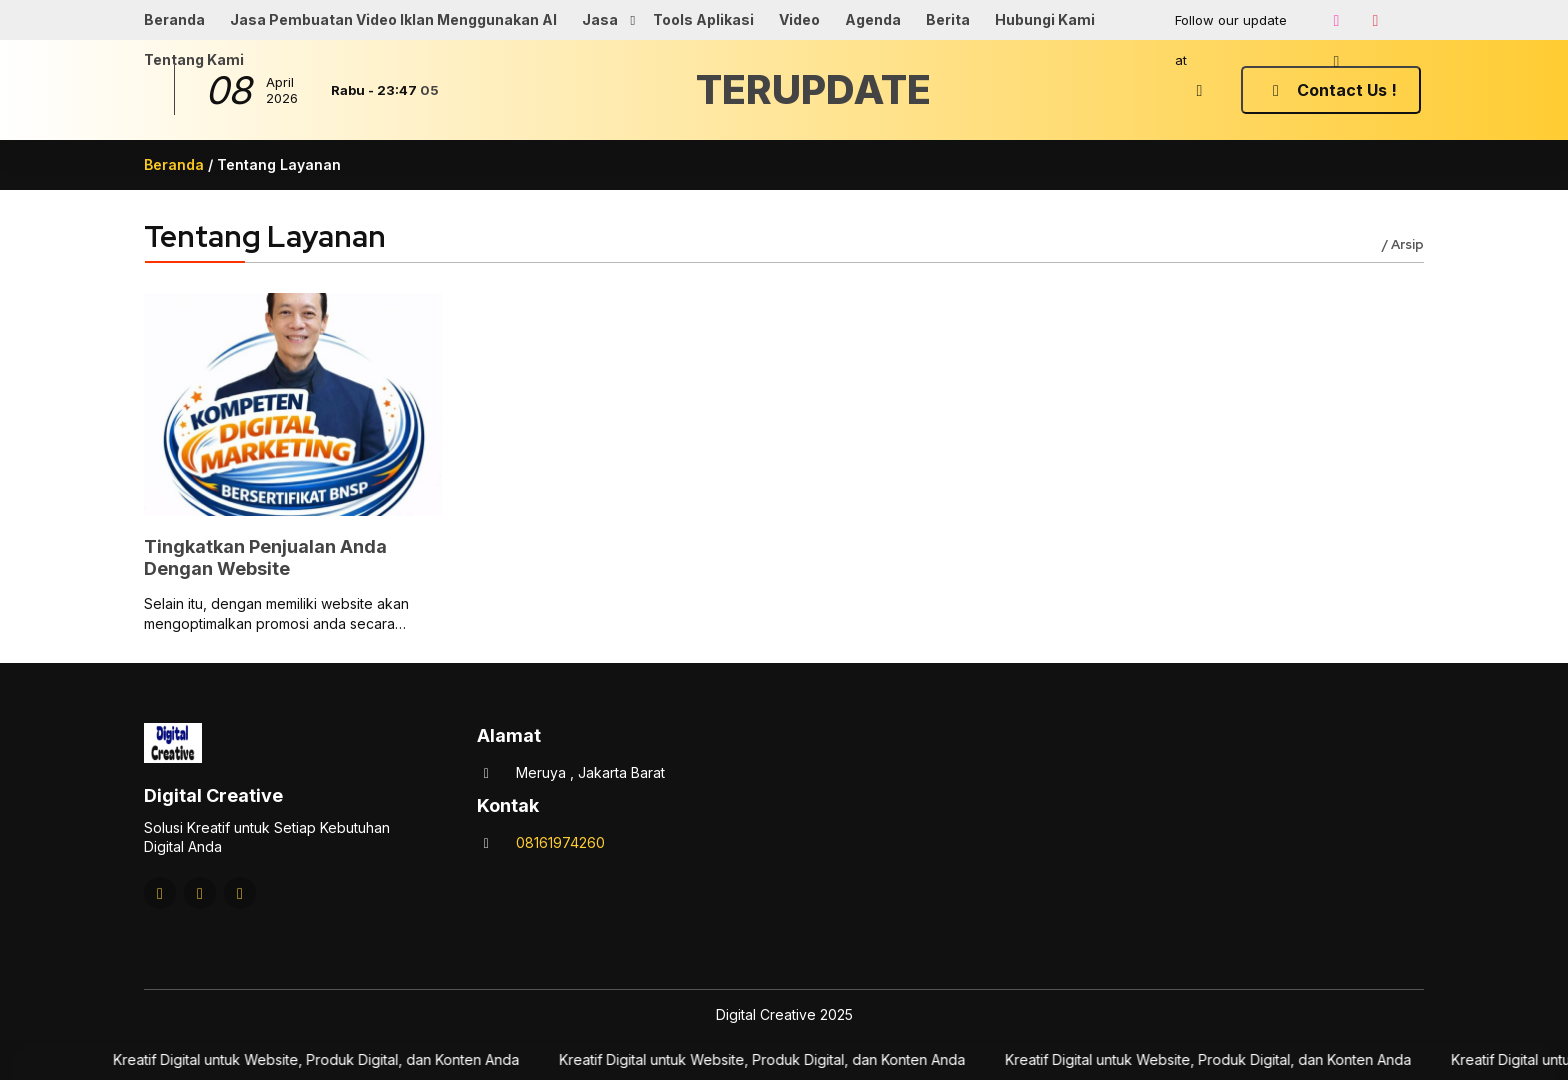 The image size is (1568, 1080). Describe the element at coordinates (799, 19) in the screenshot. I see `Video` at that location.